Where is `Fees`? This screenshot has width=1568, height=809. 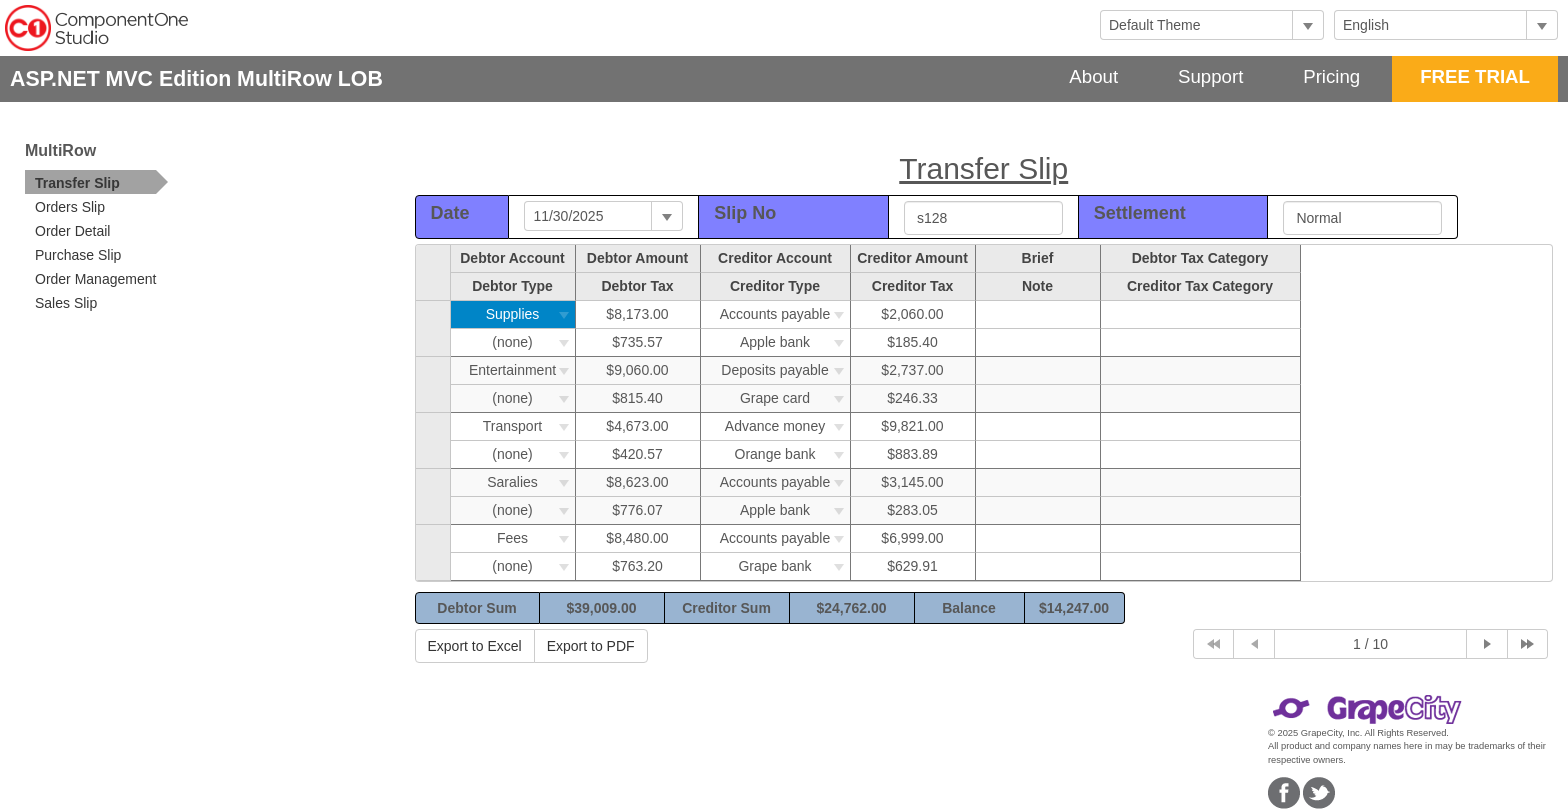
Fees is located at coordinates (536, 538).